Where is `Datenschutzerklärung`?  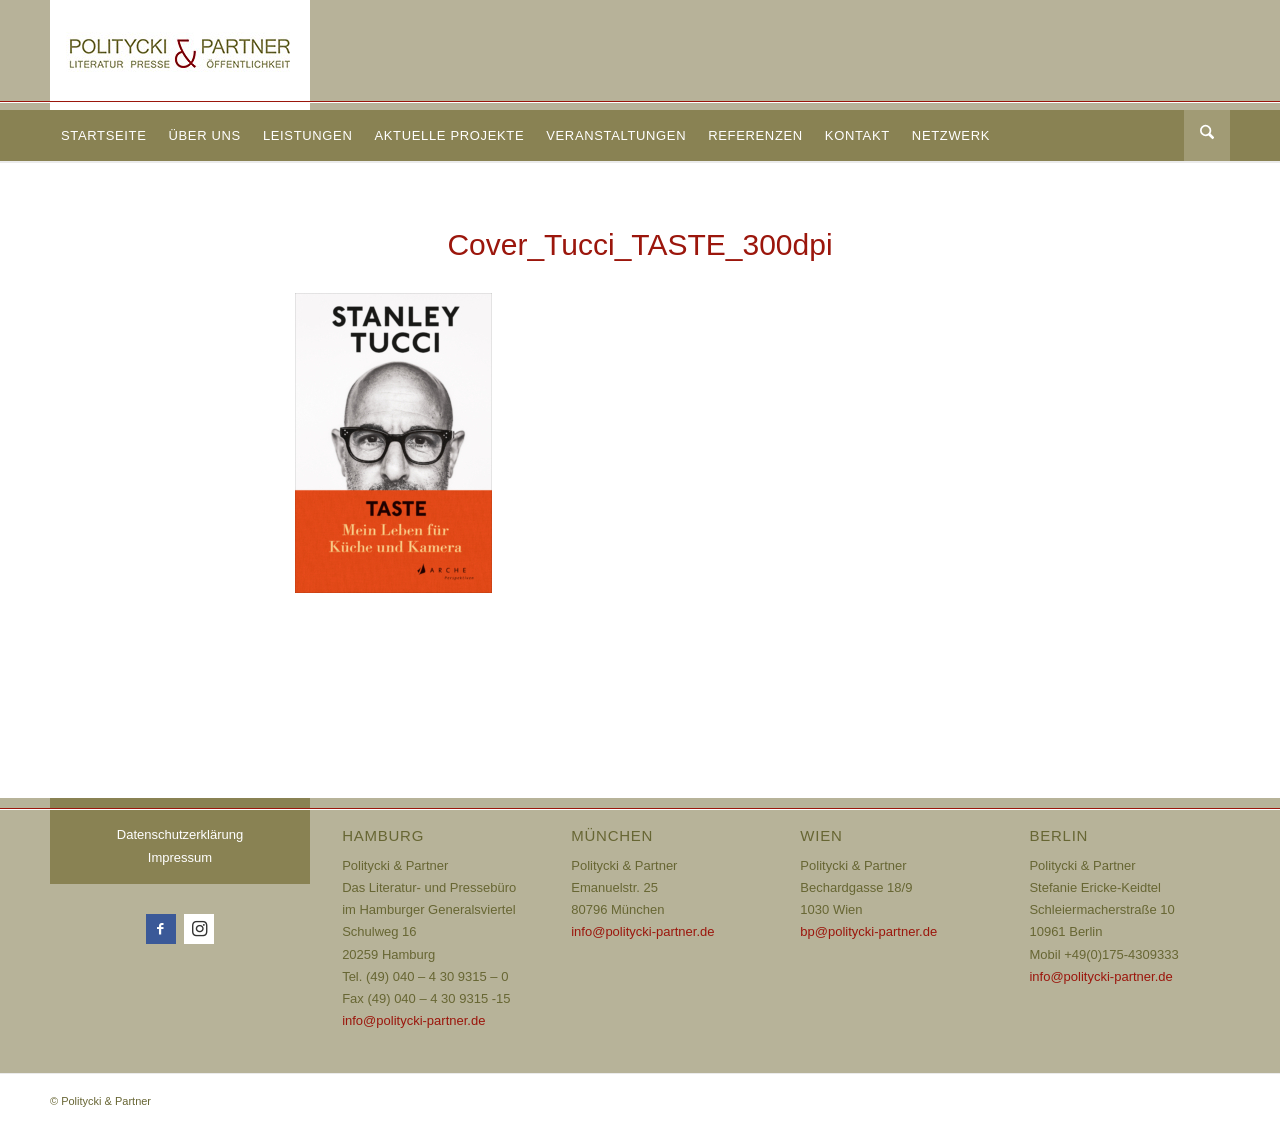
Datenschutzerklärung is located at coordinates (180, 834).